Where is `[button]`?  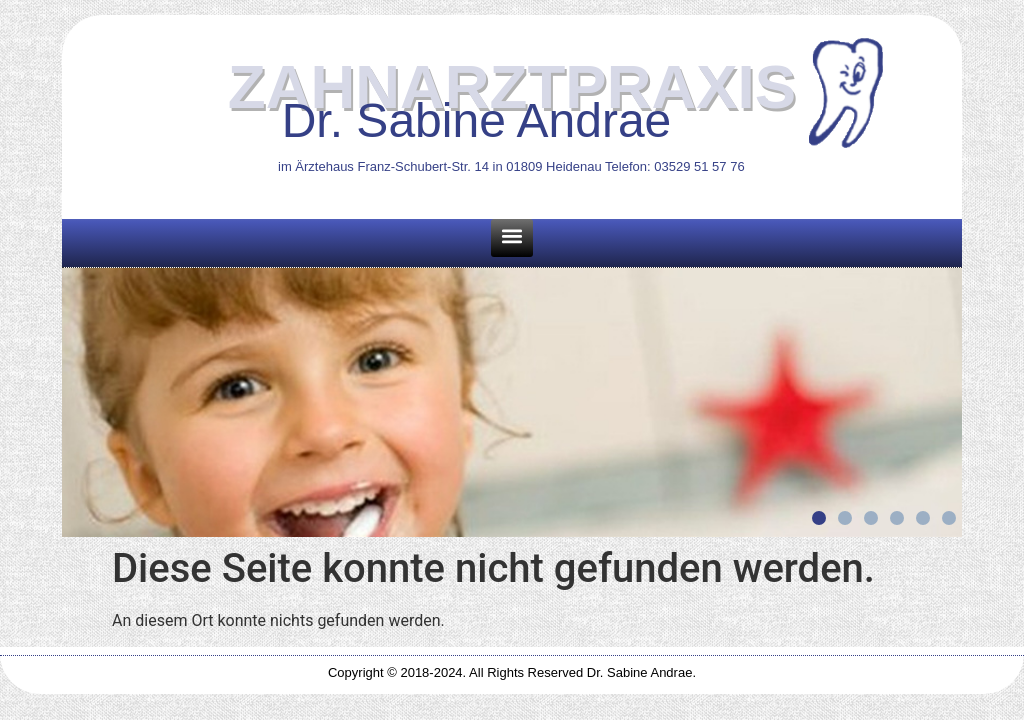
[button] is located at coordinates (512, 238).